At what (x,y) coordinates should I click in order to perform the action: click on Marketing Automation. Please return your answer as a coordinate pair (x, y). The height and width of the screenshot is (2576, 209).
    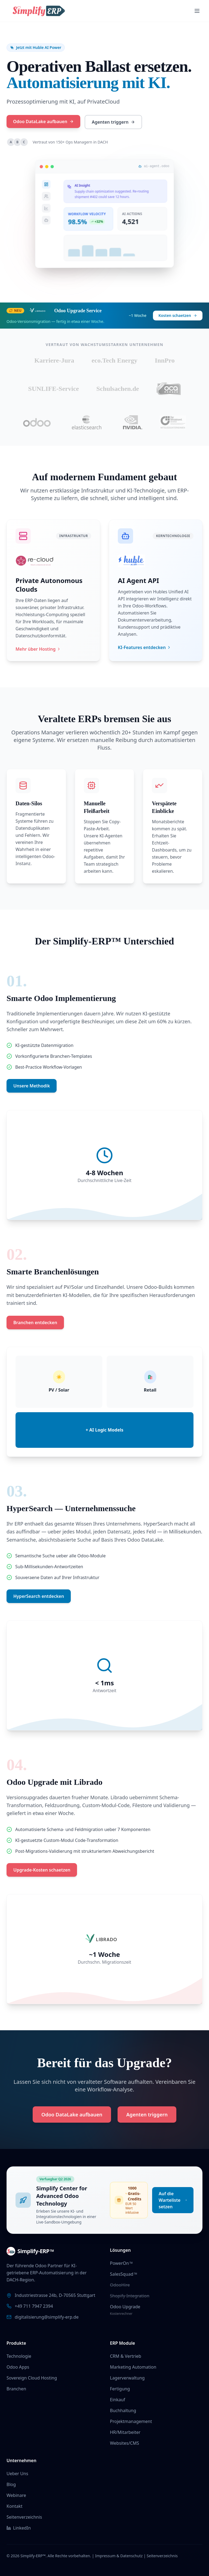
    Looking at the image, I should click on (133, 2367).